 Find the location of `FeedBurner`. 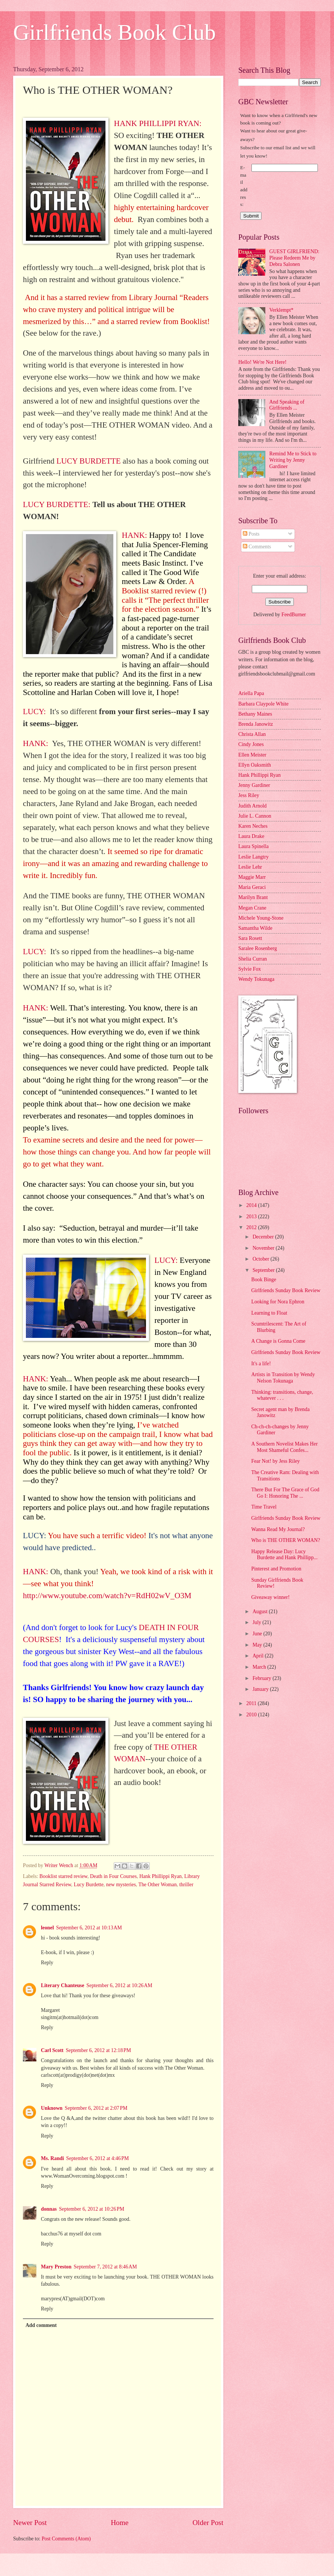

FeedBurner is located at coordinates (293, 614).